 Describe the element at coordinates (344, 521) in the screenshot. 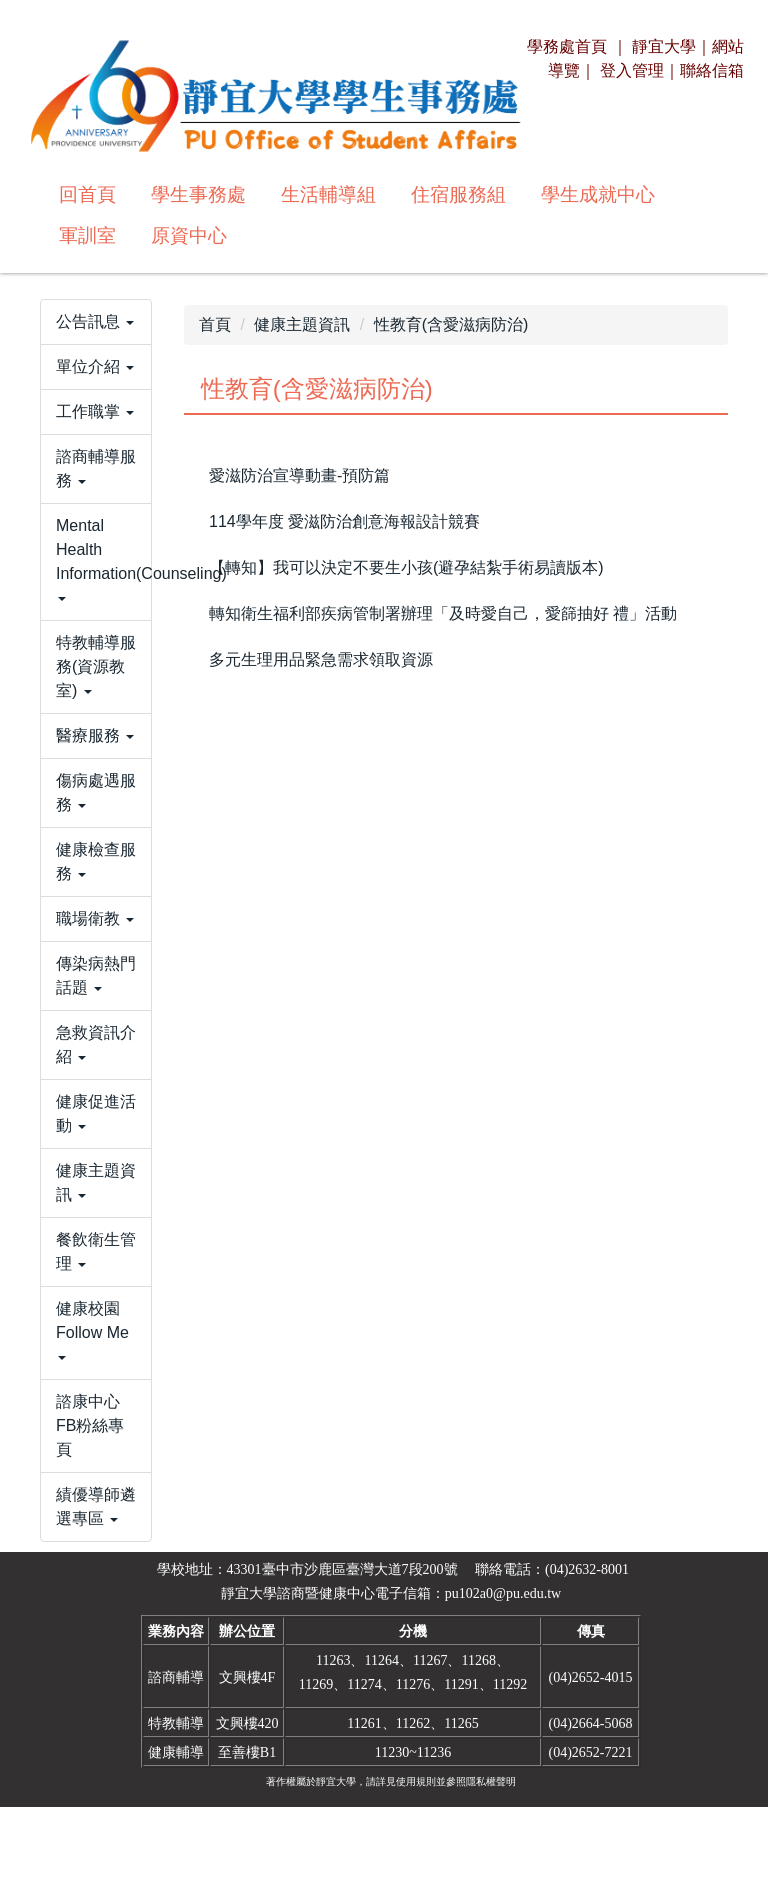

I see `114學年度 愛滋防治創意海報設計競賽` at that location.